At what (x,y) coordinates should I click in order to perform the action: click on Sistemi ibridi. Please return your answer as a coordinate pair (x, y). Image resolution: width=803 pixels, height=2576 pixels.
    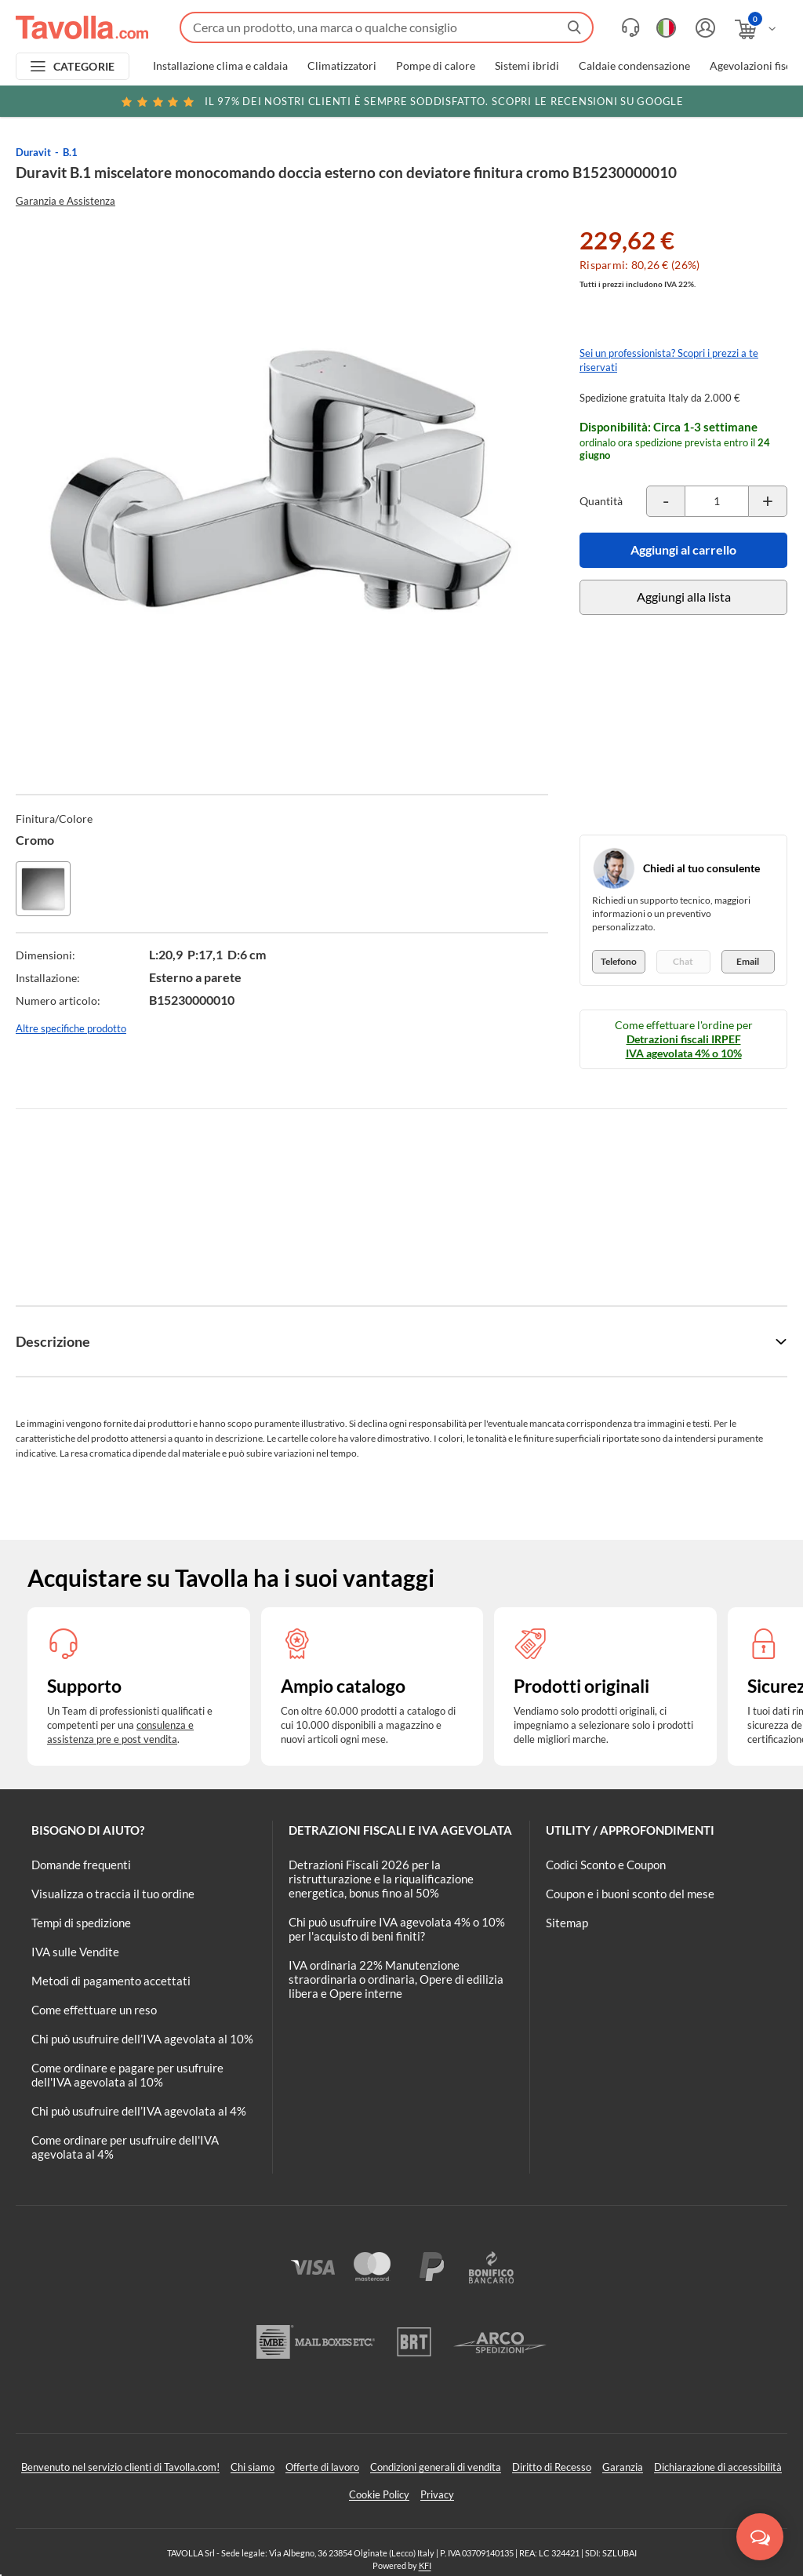
    Looking at the image, I should click on (527, 66).